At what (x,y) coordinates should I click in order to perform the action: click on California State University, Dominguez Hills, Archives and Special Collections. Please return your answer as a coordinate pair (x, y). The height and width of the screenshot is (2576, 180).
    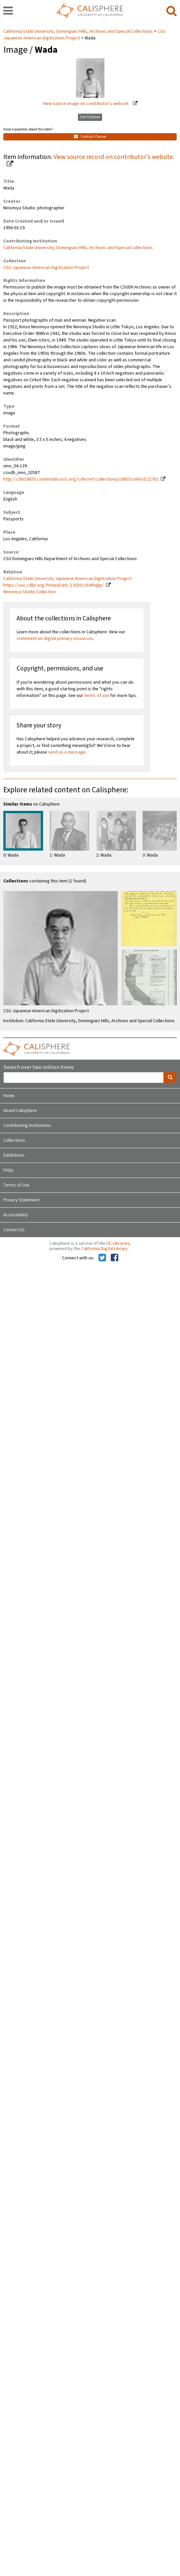
    Looking at the image, I should click on (78, 31).